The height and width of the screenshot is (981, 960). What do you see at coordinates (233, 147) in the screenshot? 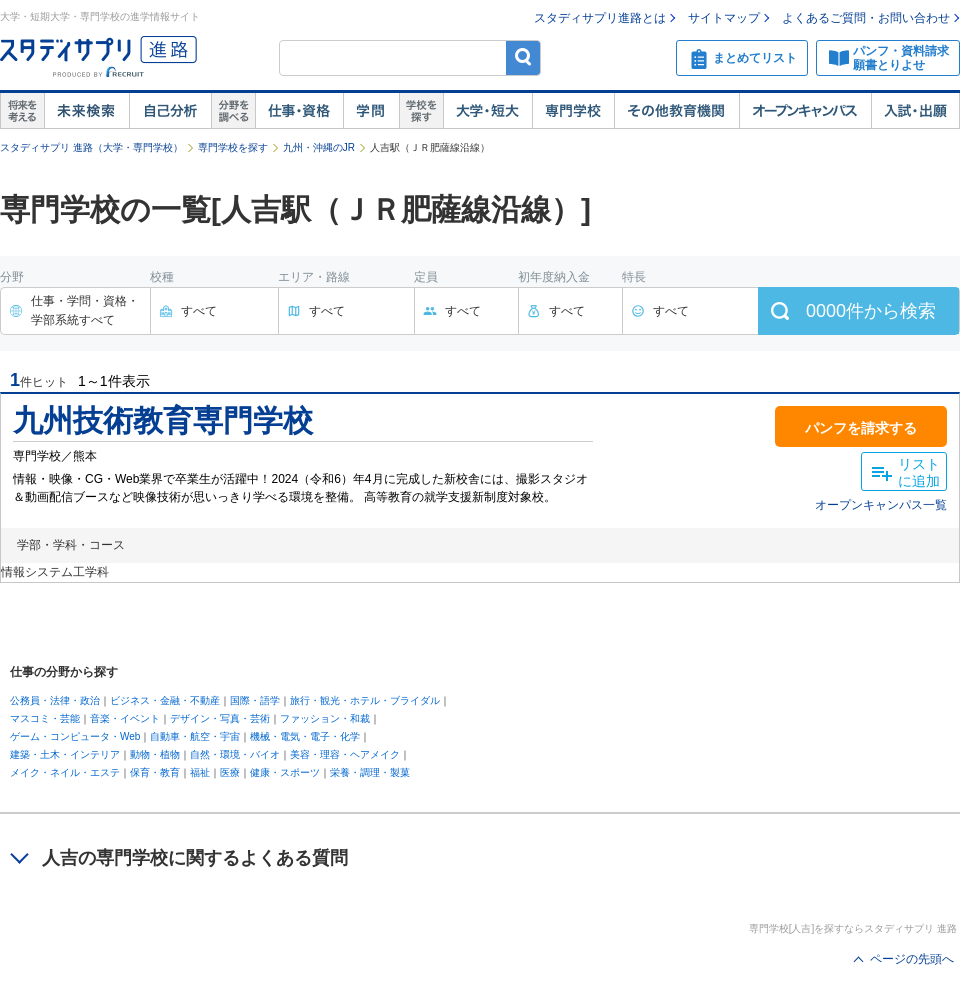
I see `専門学校を探す` at bounding box center [233, 147].